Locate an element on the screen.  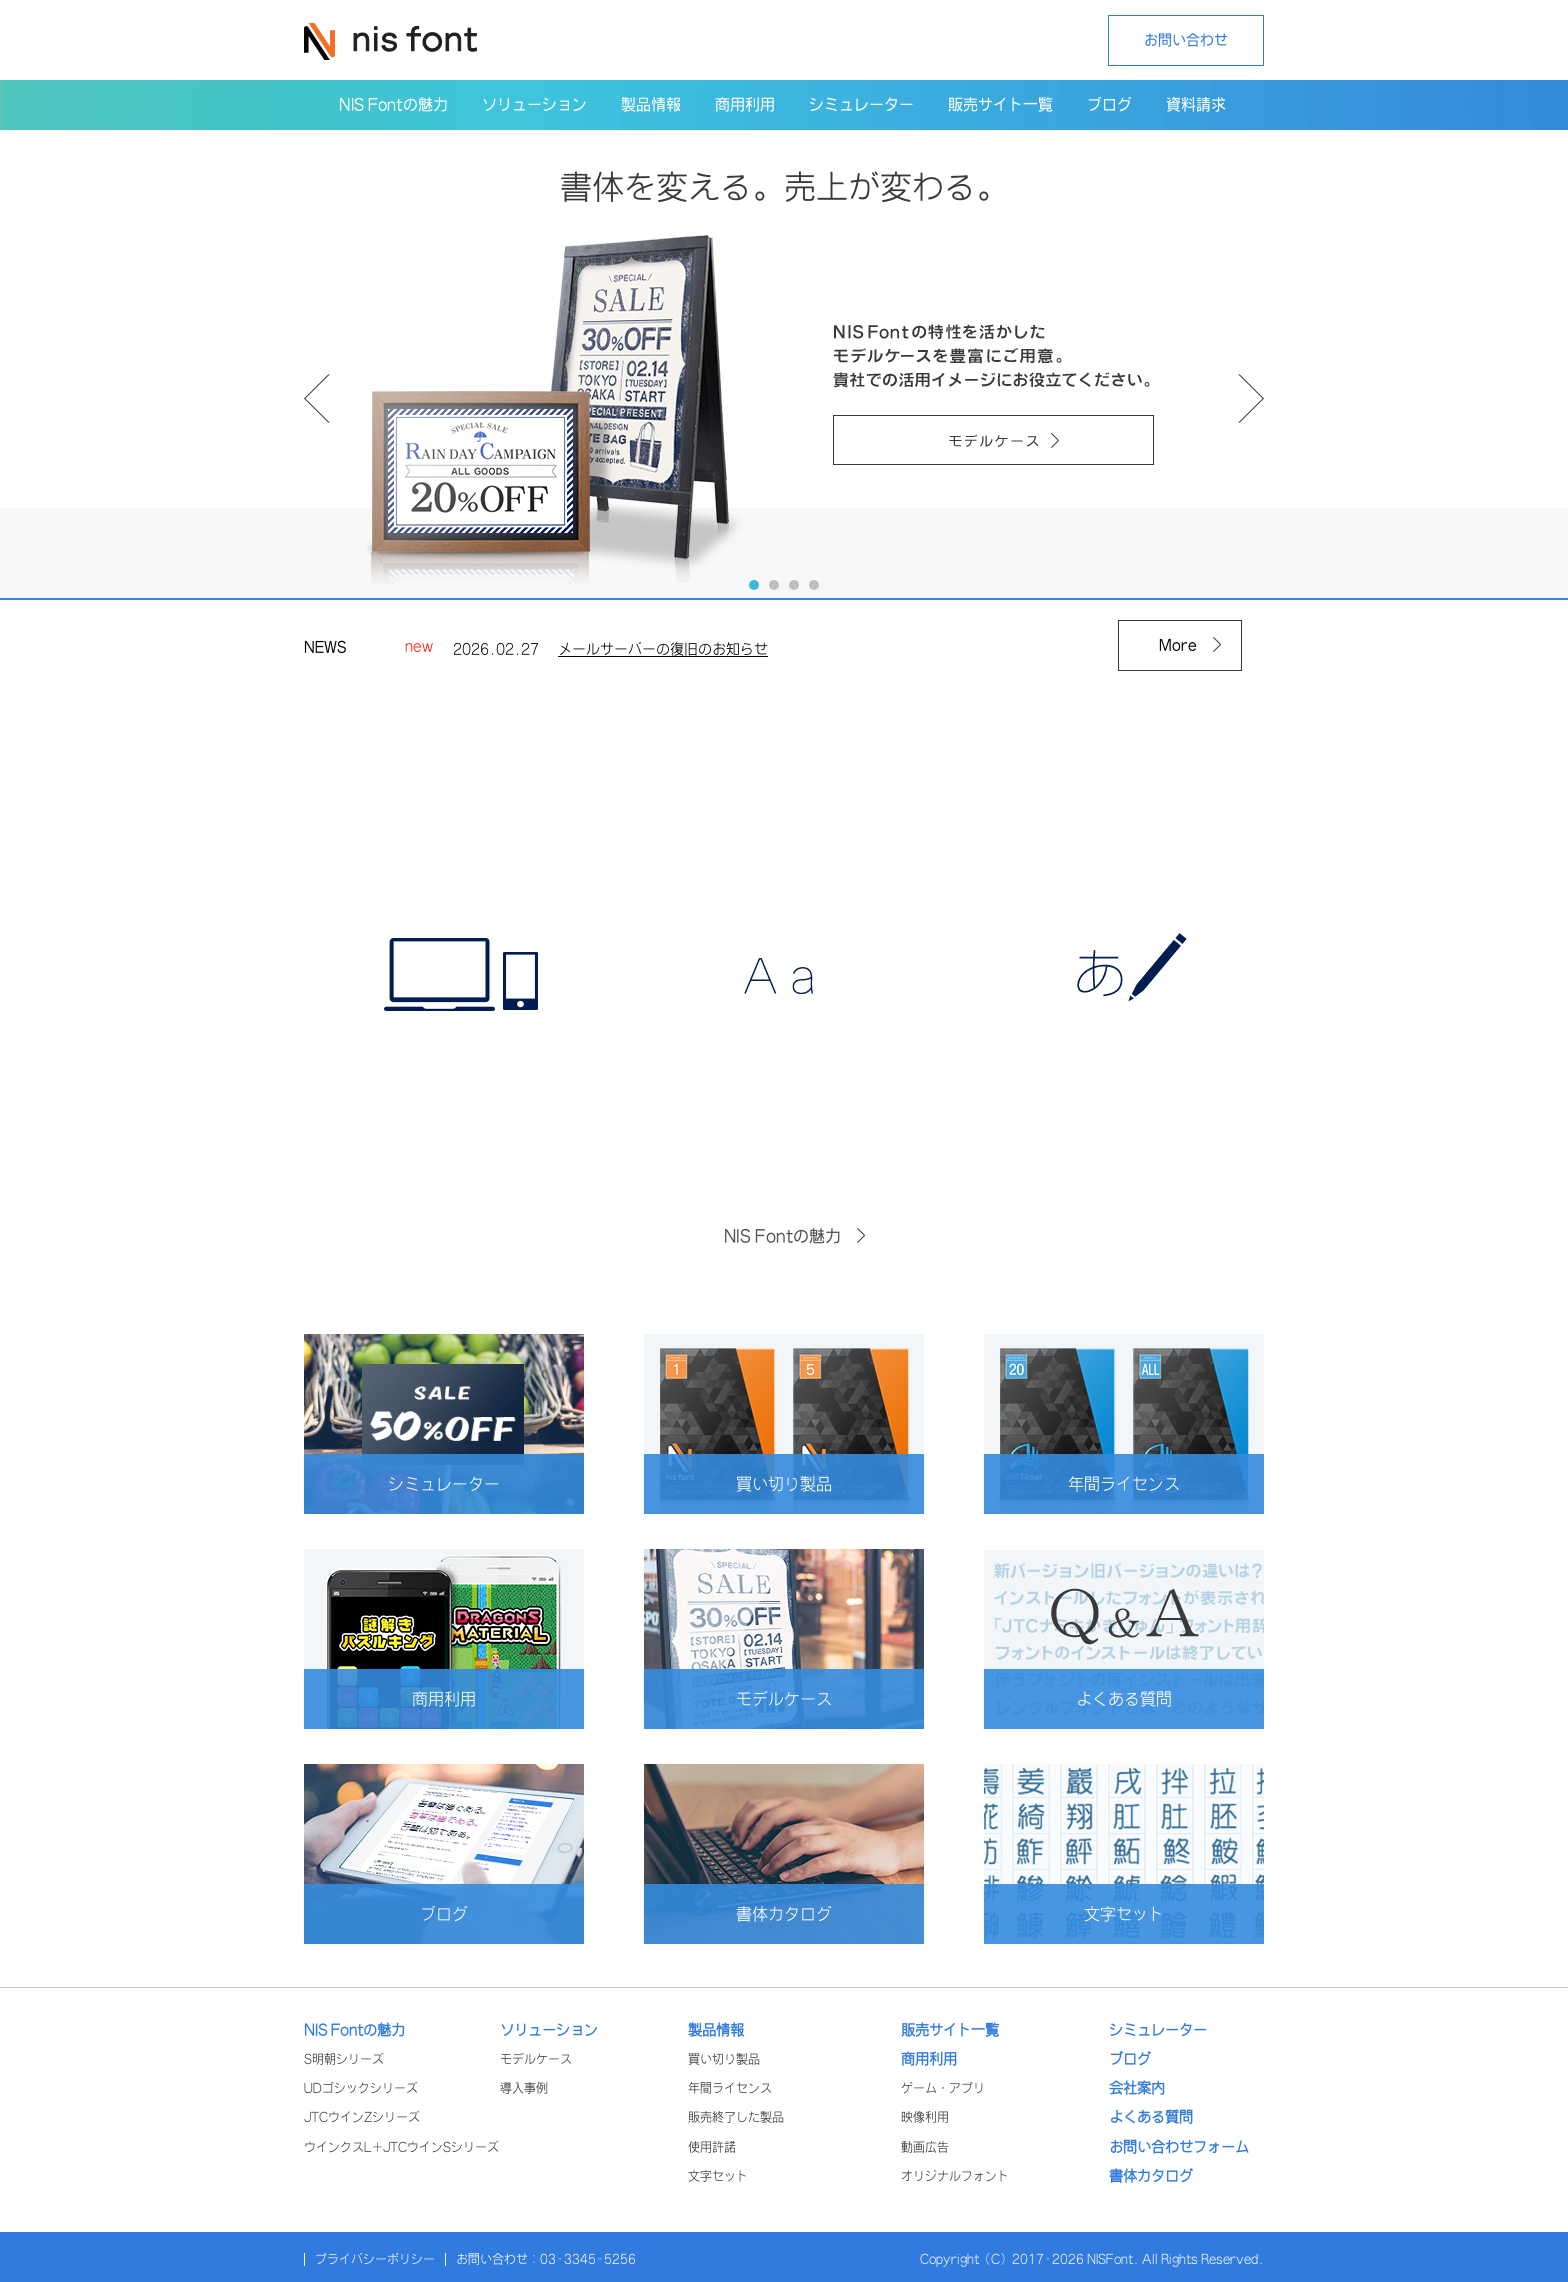
使用許諾 is located at coordinates (712, 2147).